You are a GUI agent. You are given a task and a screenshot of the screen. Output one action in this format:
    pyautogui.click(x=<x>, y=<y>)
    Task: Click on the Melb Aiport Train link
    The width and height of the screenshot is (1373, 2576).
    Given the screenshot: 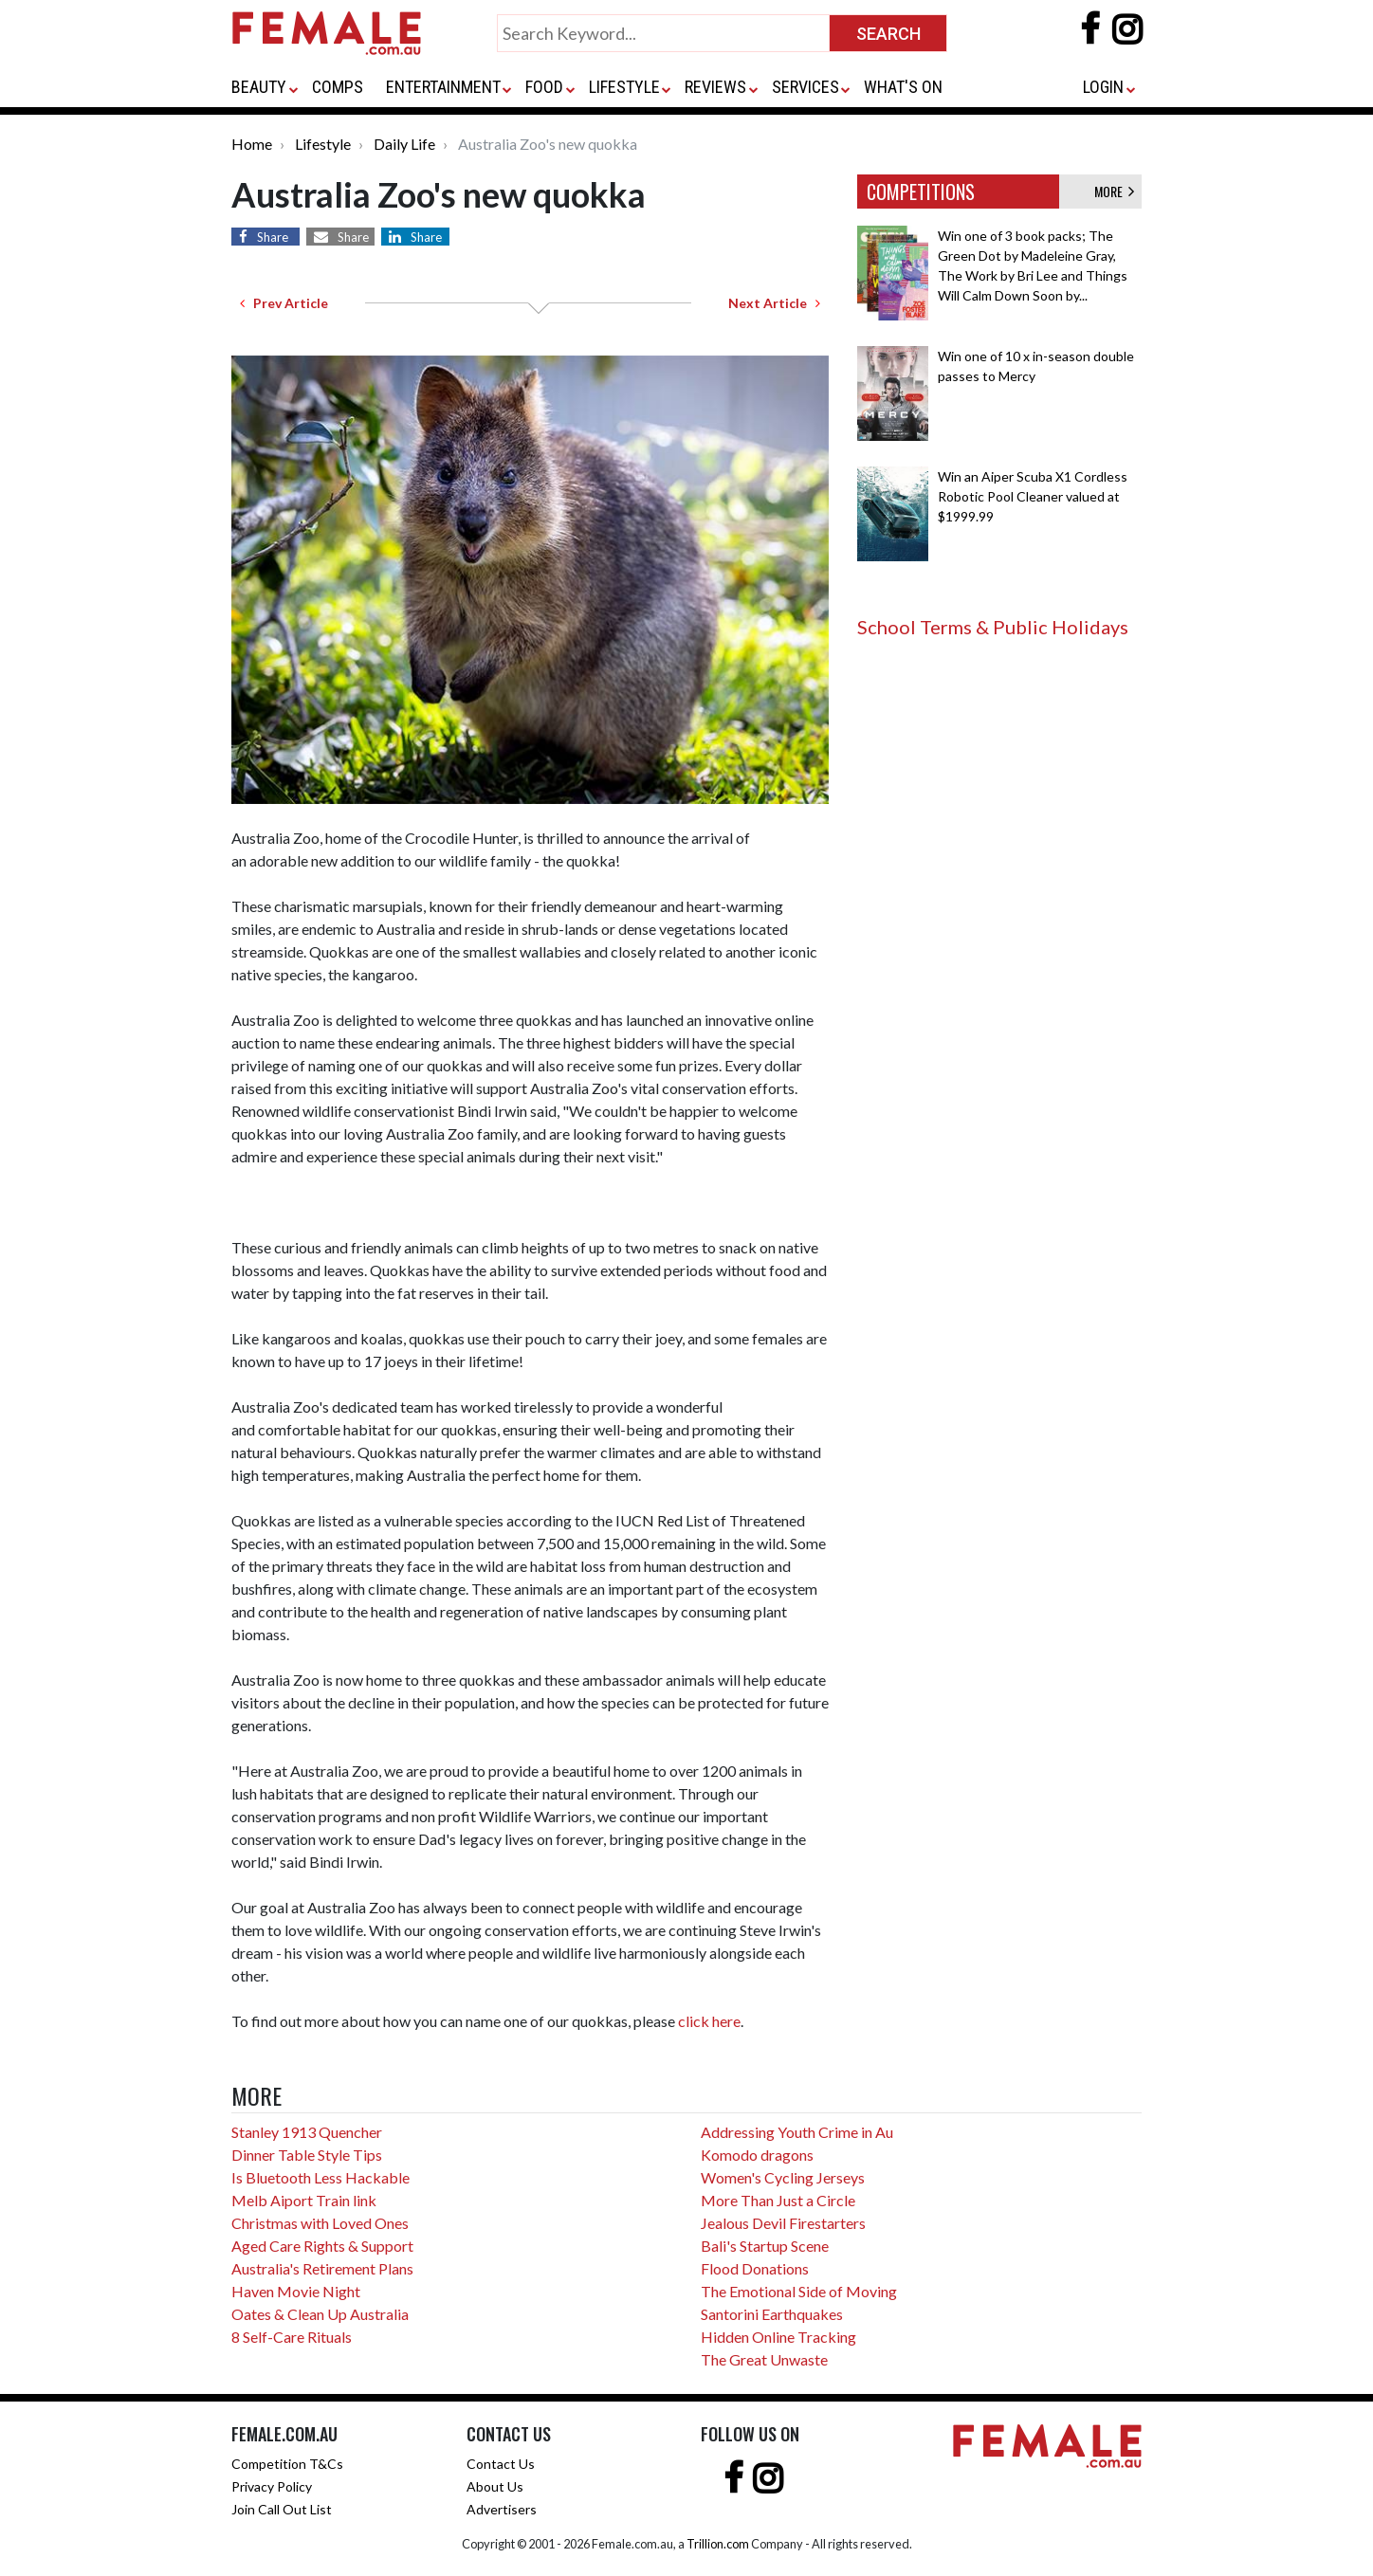 What is the action you would take?
    pyautogui.click(x=303, y=2200)
    